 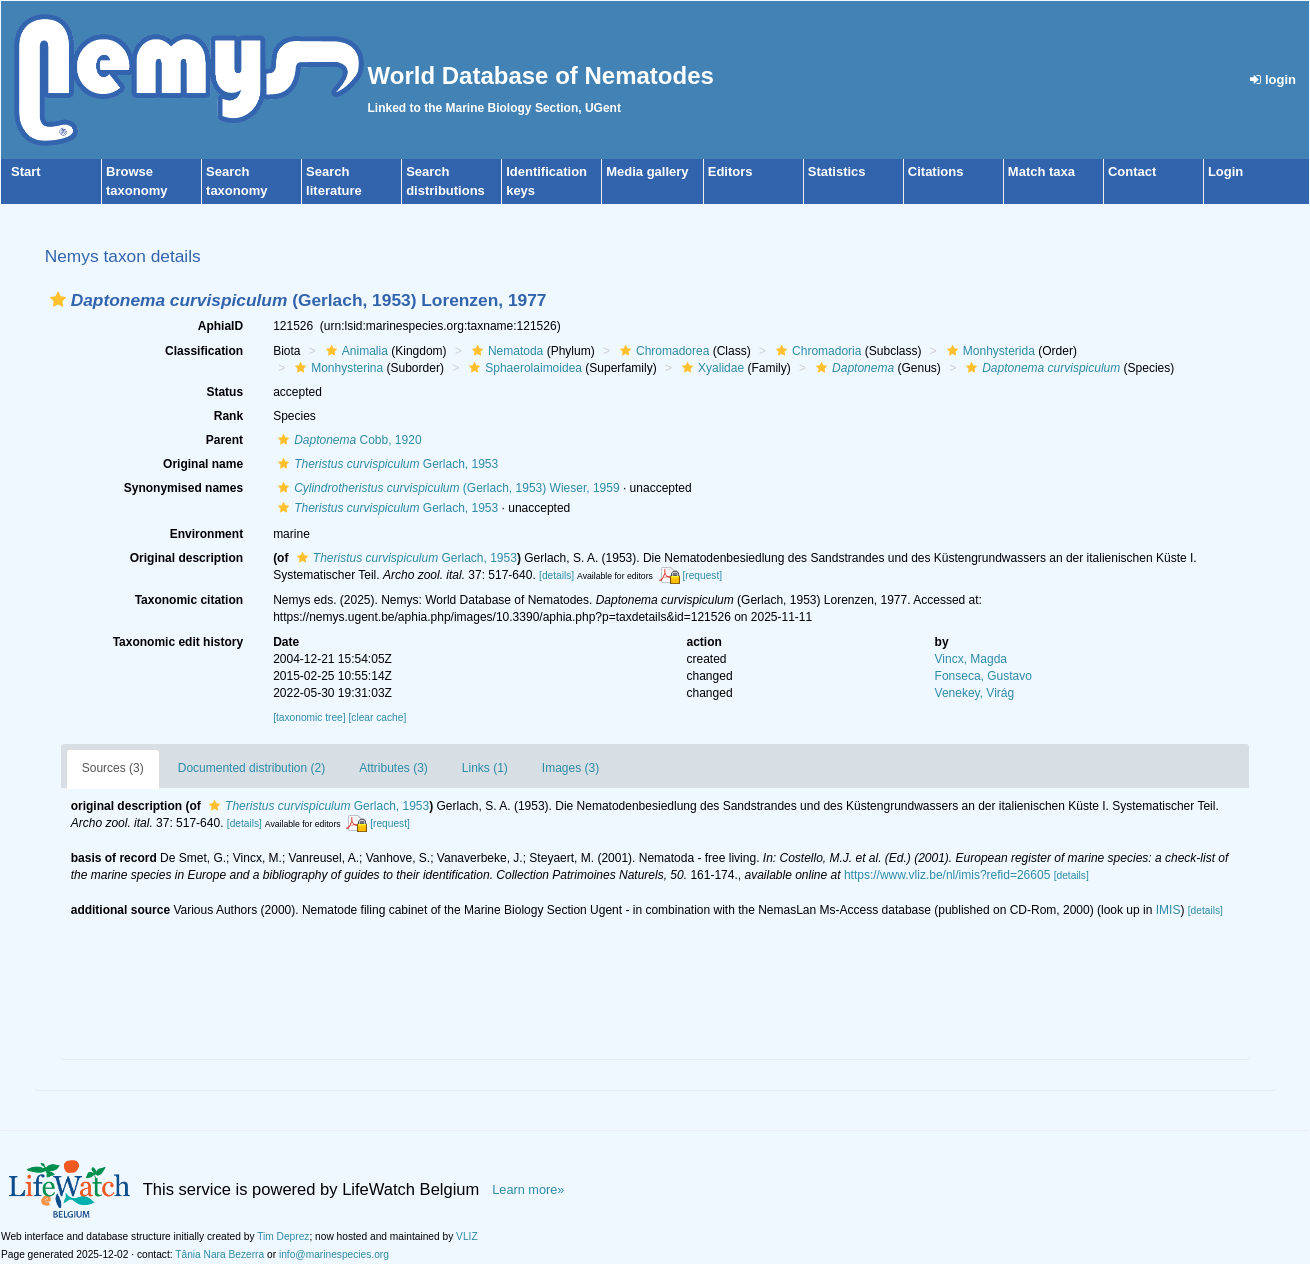 I want to click on Login, so click(x=1225, y=171).